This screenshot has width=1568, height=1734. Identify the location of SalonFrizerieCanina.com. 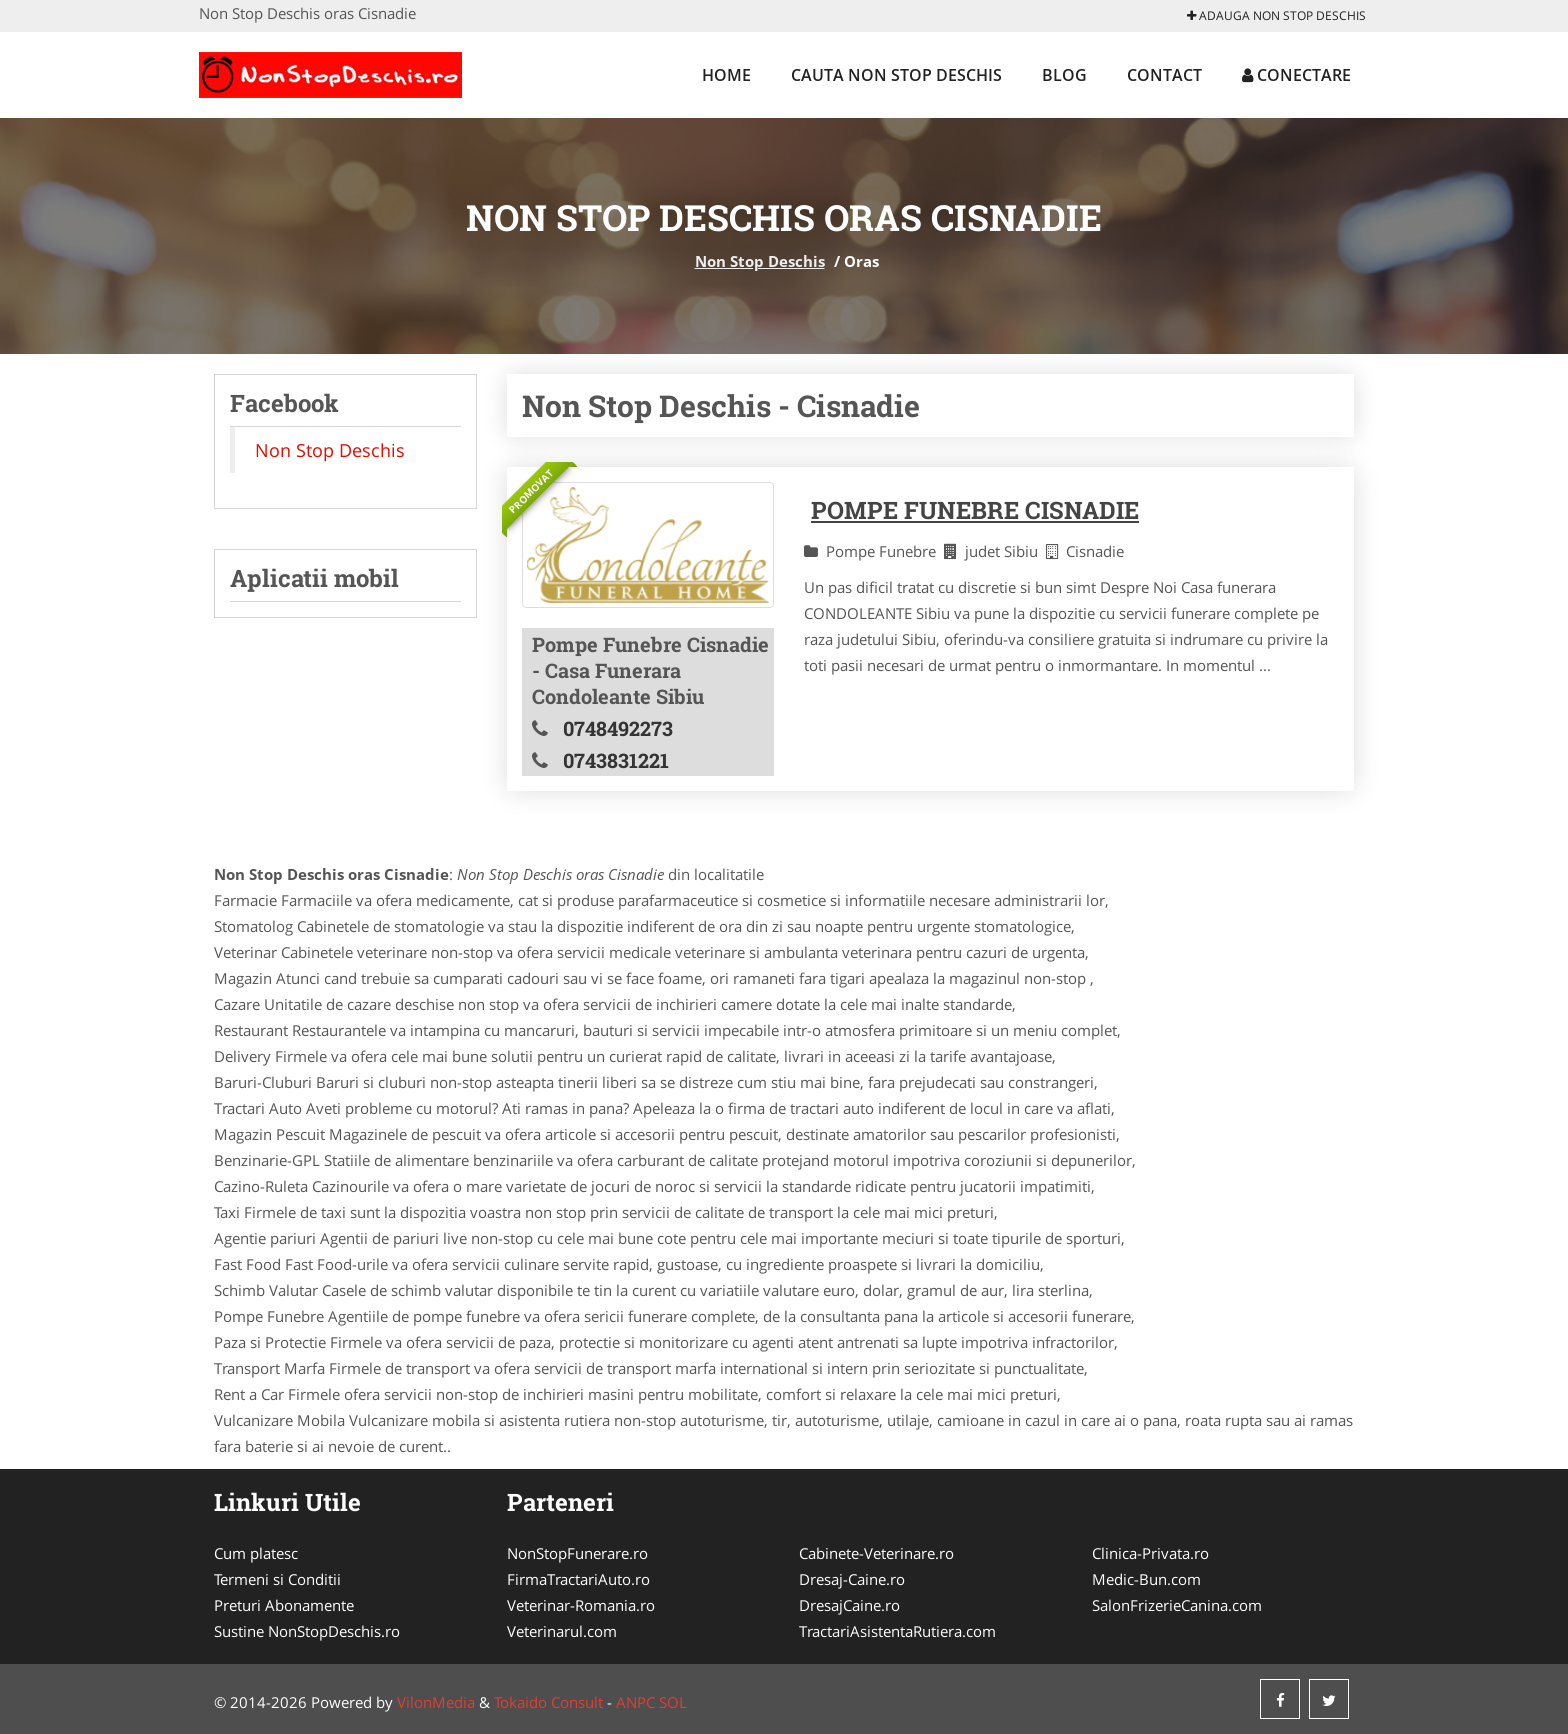
(1177, 1605).